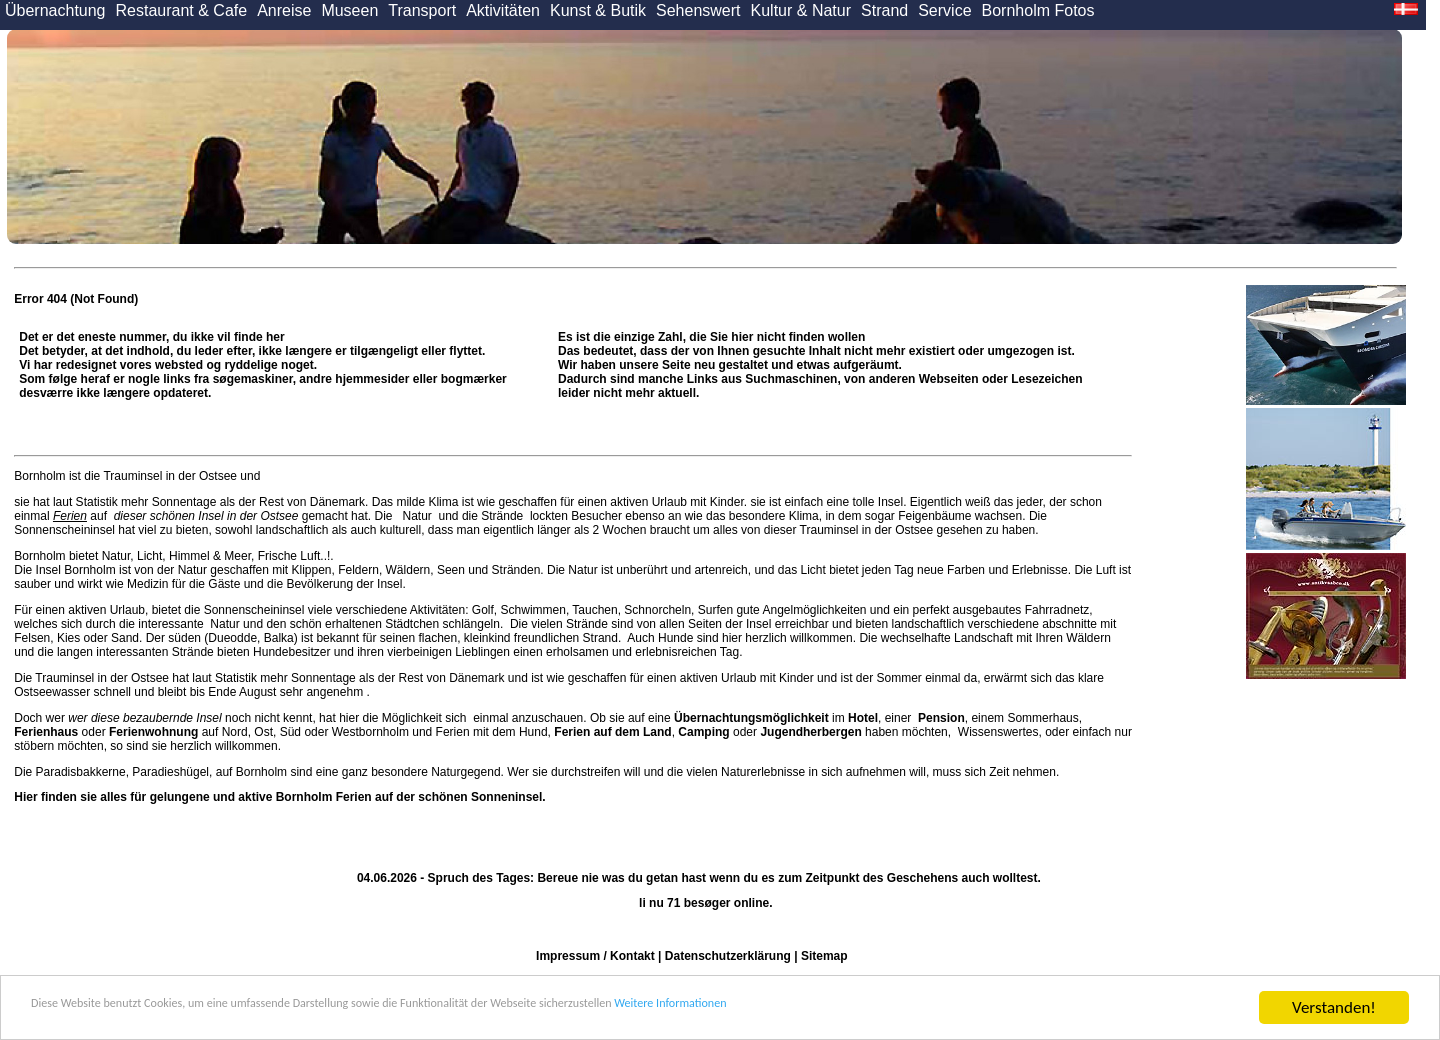 The width and height of the screenshot is (1440, 1040). I want to click on Kunst & Butik, so click(598, 10).